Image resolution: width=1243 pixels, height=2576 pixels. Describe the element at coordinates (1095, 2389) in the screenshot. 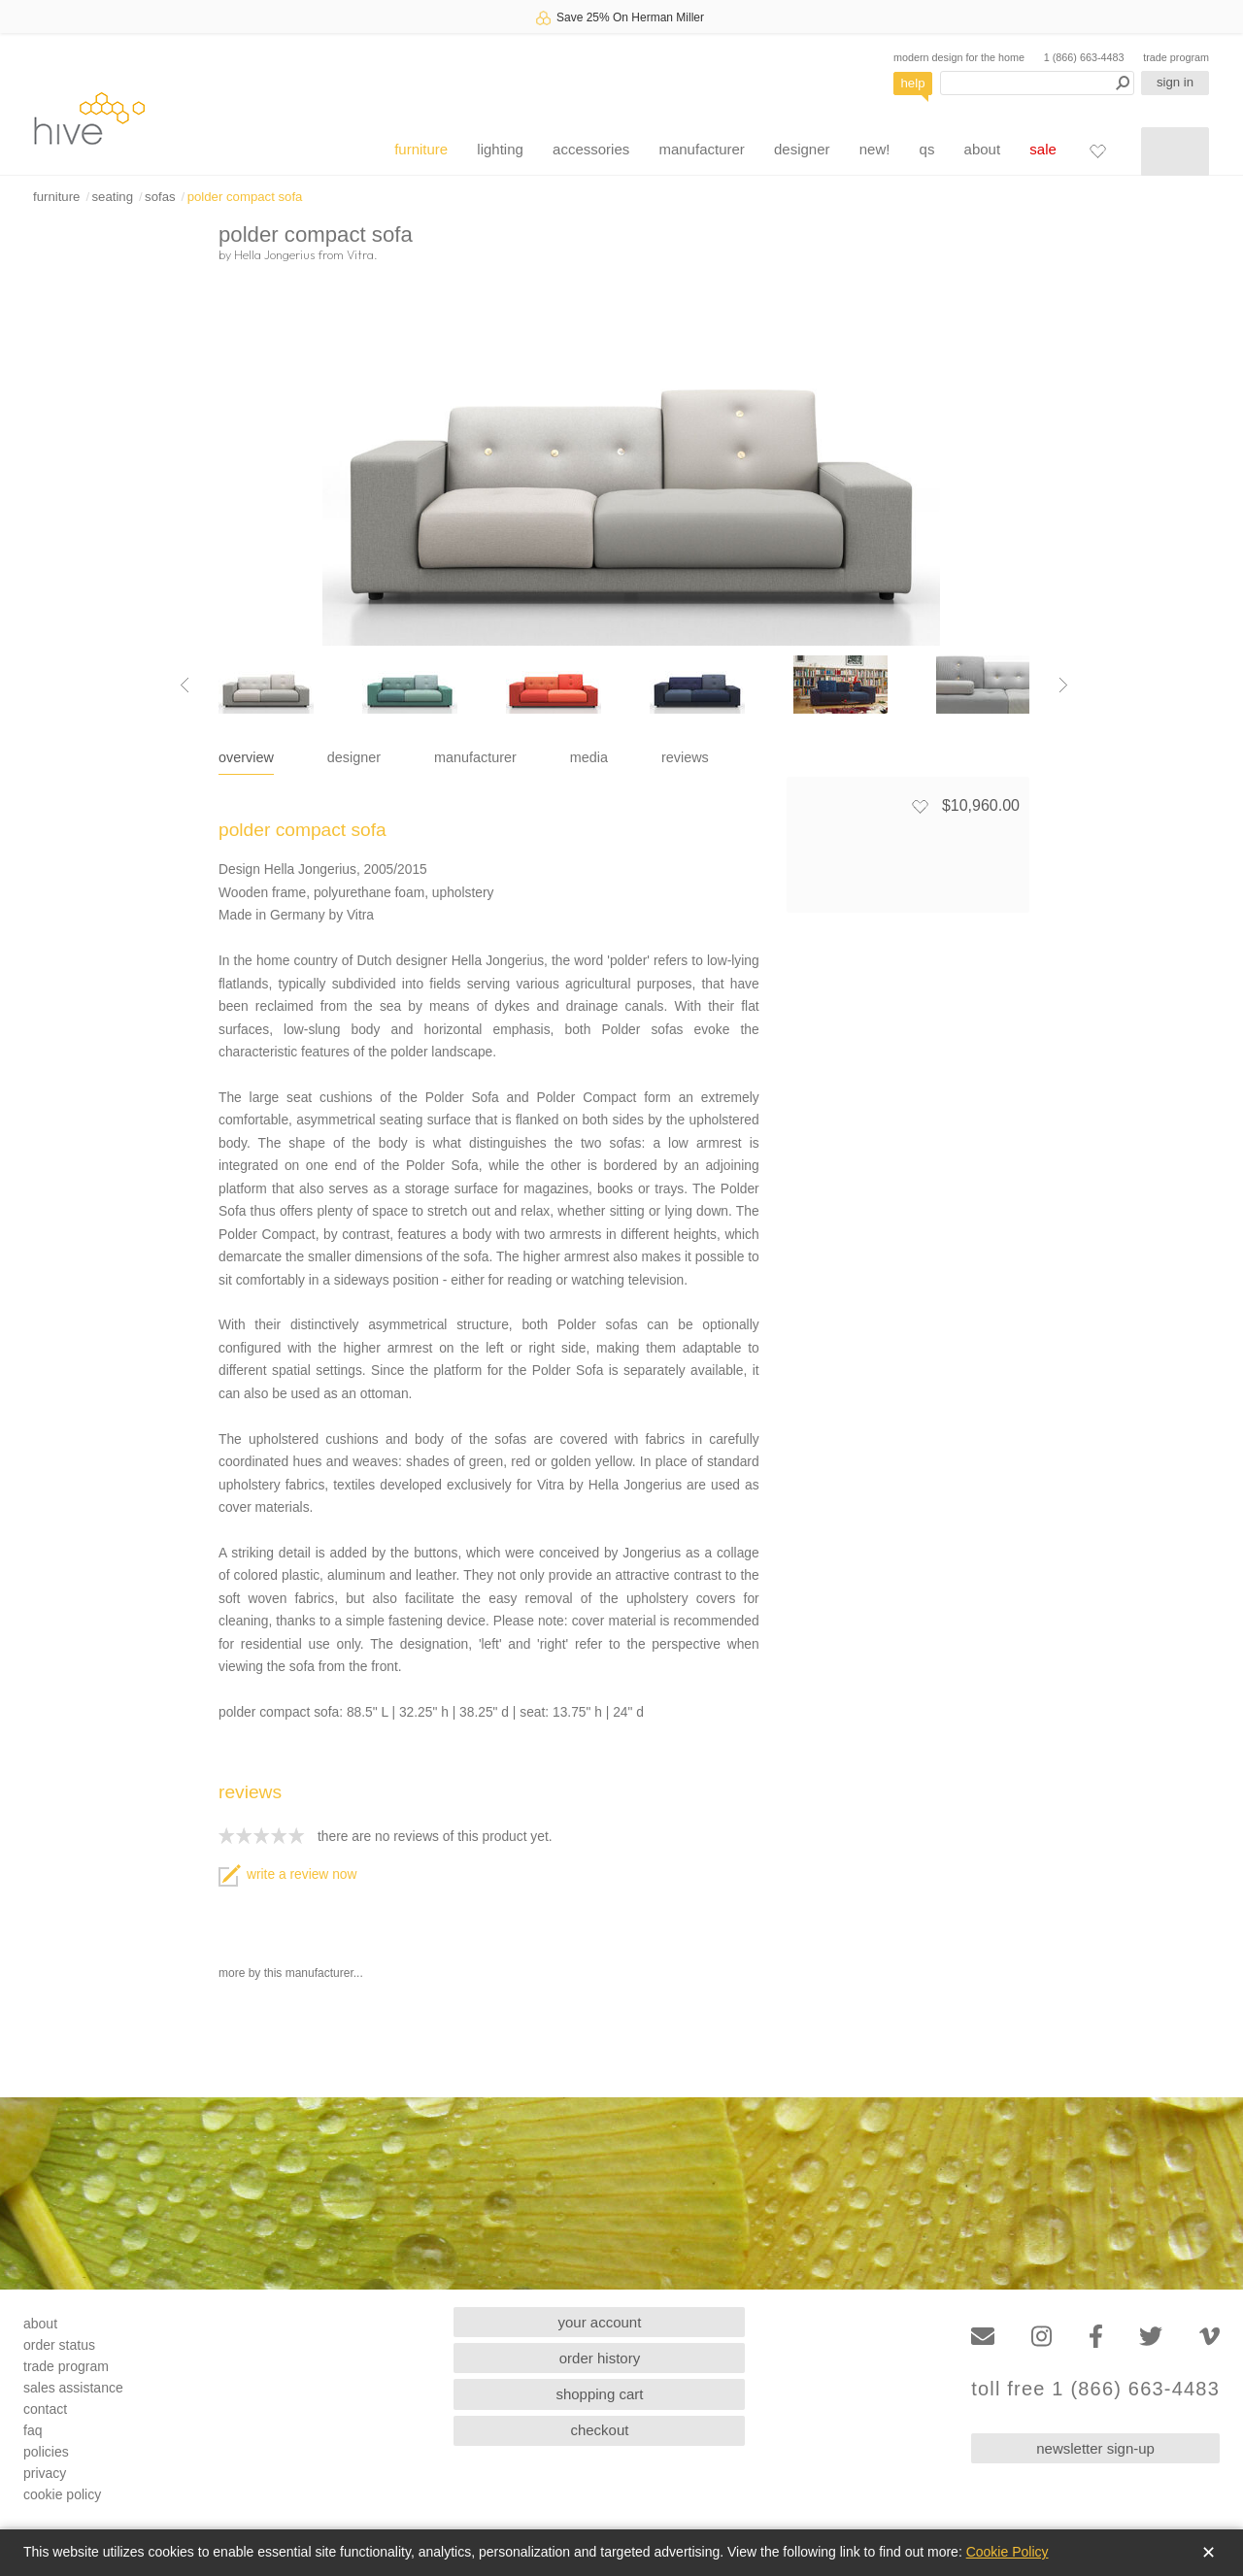

I see `toll free 1 (866) 663-4483` at that location.